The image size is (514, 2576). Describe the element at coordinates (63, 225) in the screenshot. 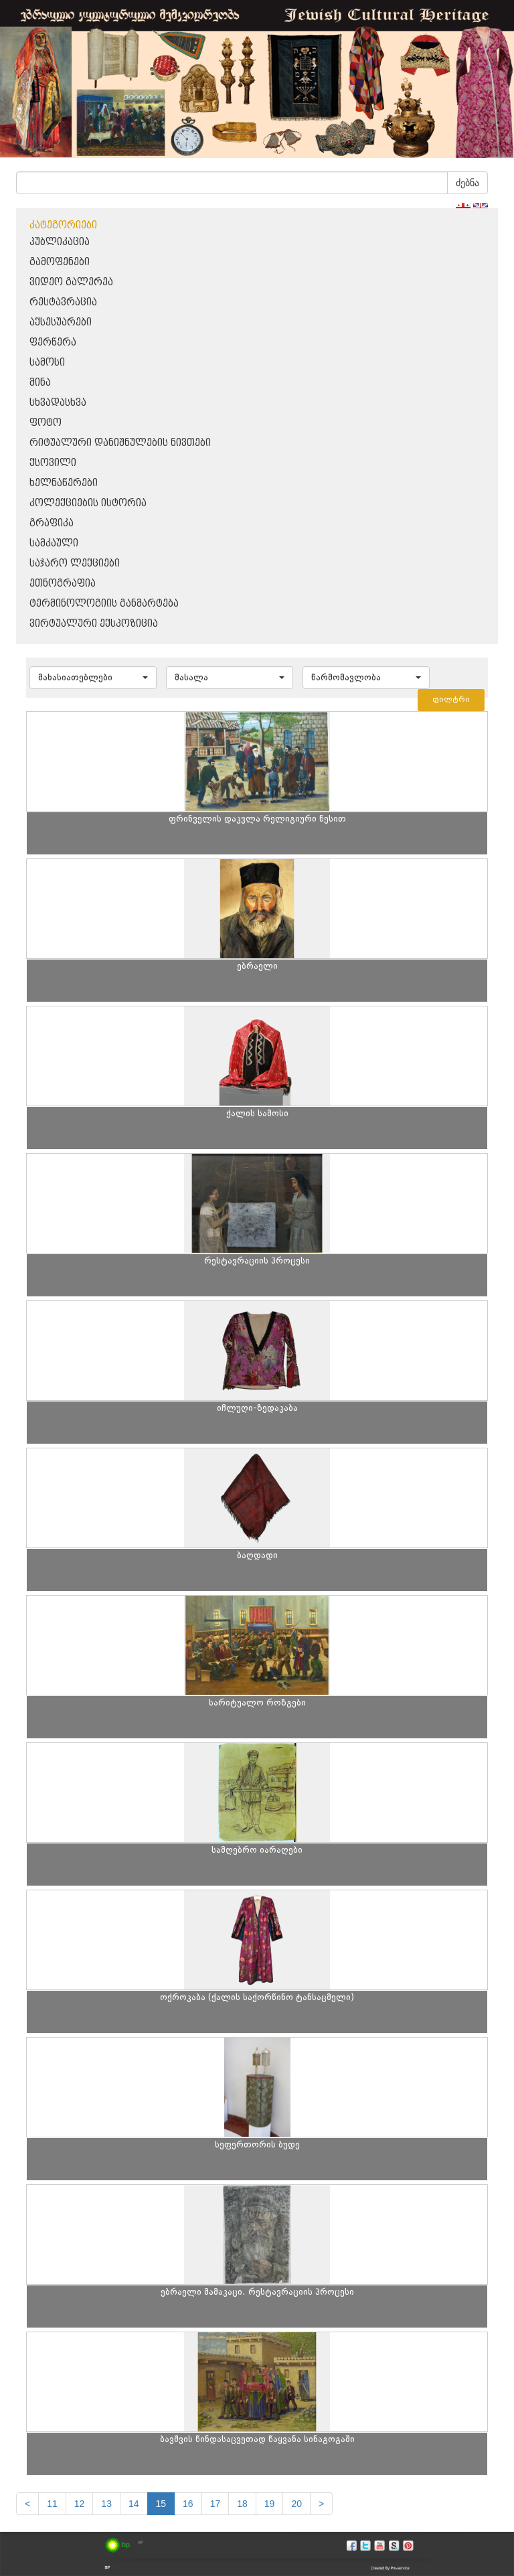

I see `კატეგორიები` at that location.